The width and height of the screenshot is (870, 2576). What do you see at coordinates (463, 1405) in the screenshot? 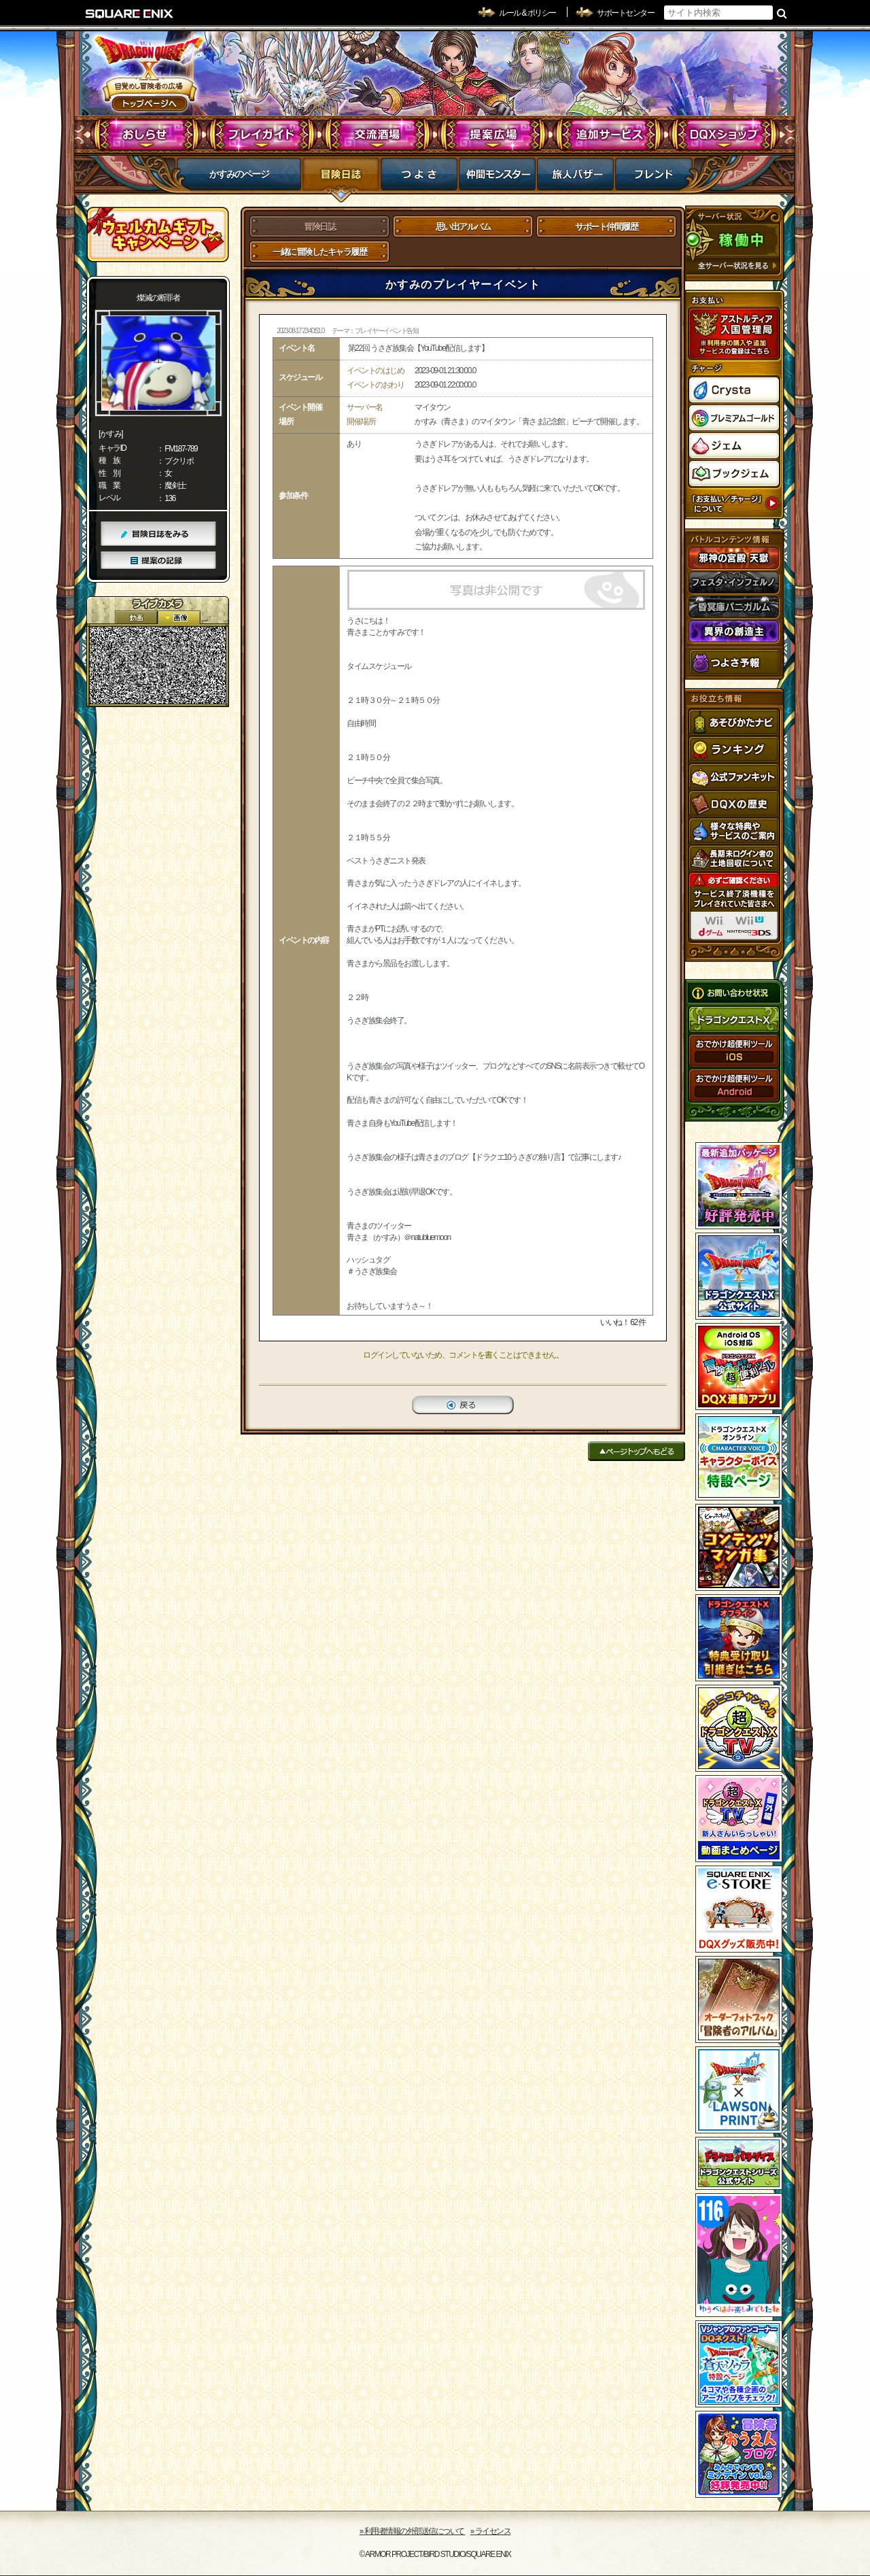
I see `戻る` at bounding box center [463, 1405].